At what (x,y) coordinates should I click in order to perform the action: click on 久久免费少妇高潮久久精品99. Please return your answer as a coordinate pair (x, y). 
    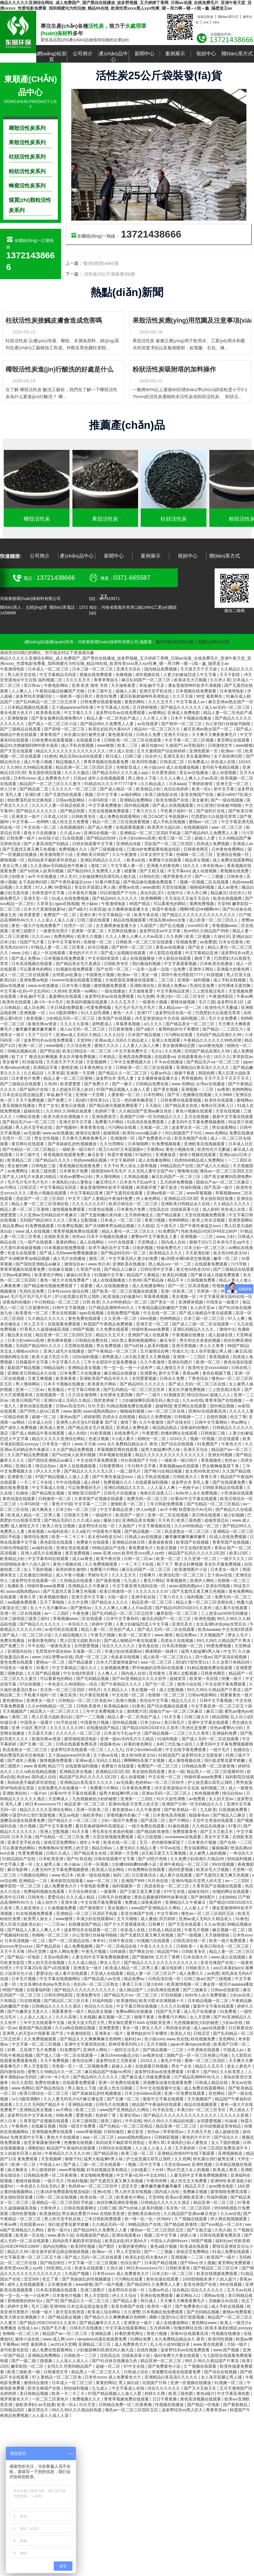
    Looking at the image, I should click on (197, 1858).